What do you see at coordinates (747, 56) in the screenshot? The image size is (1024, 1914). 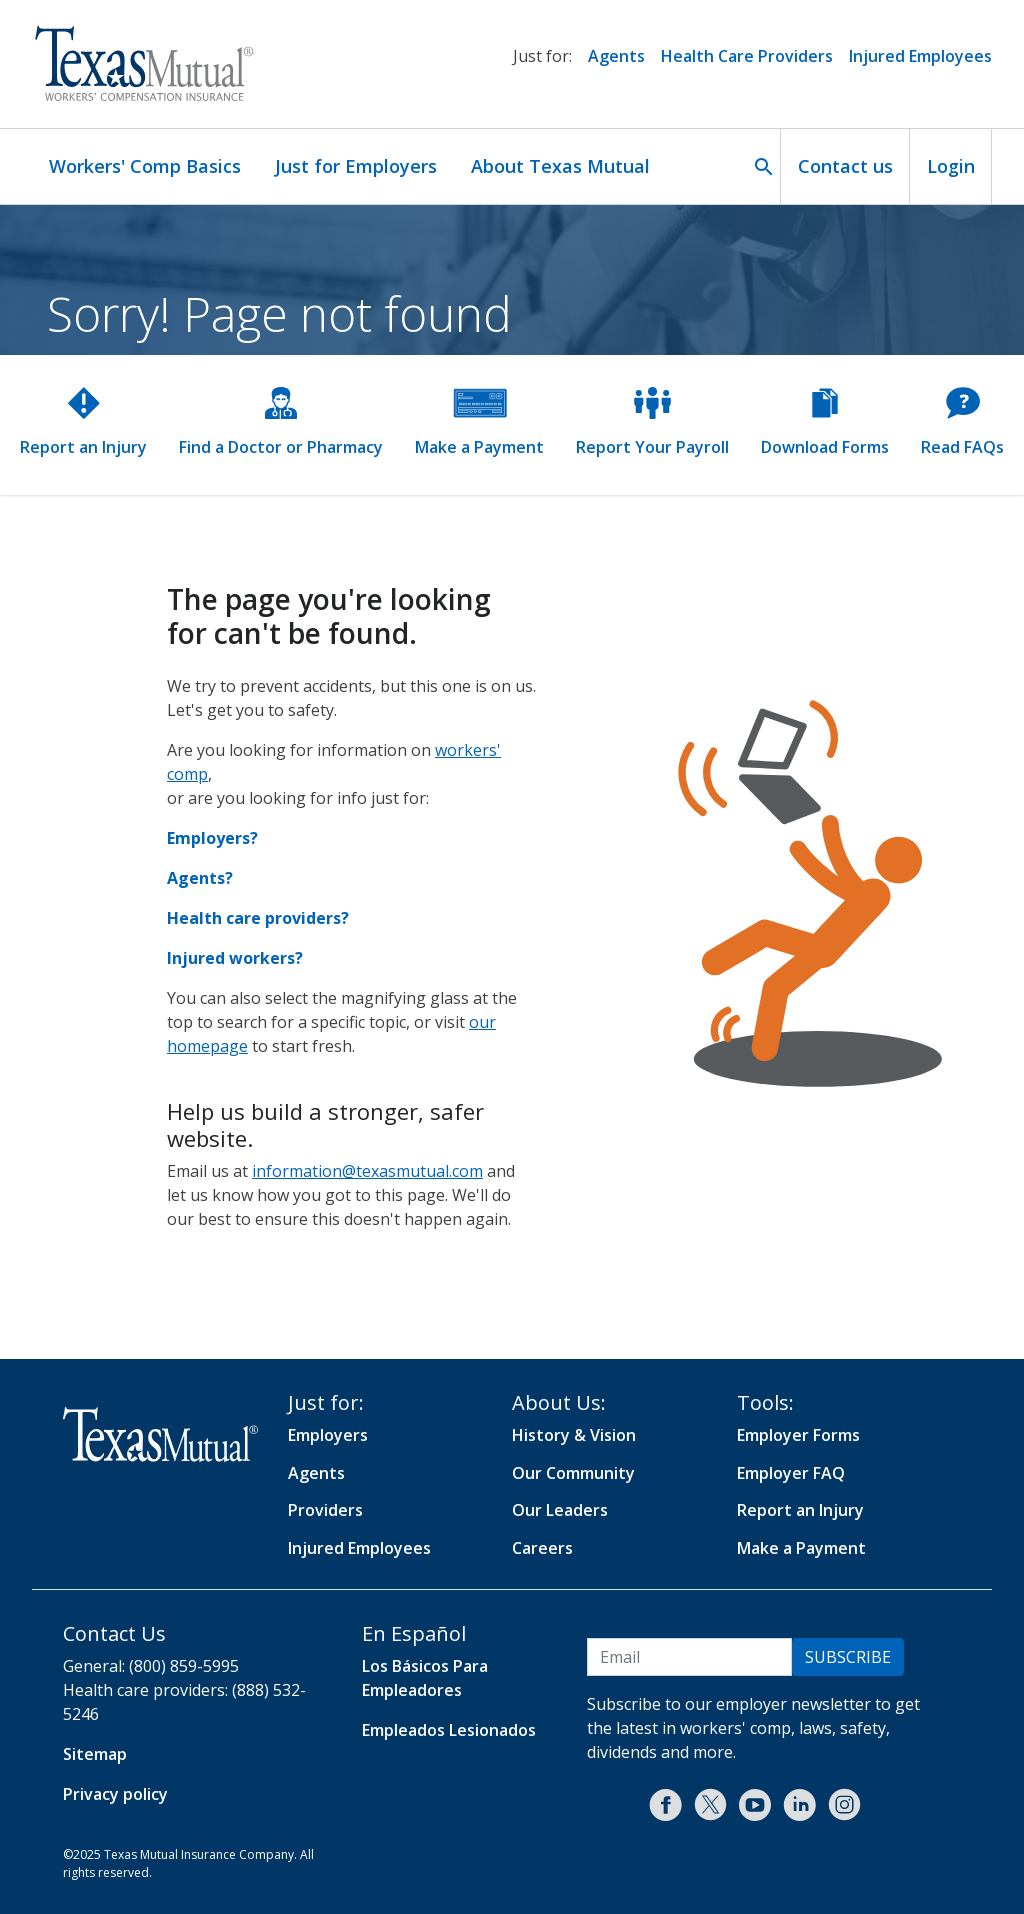 I see `Health Care Providers` at bounding box center [747, 56].